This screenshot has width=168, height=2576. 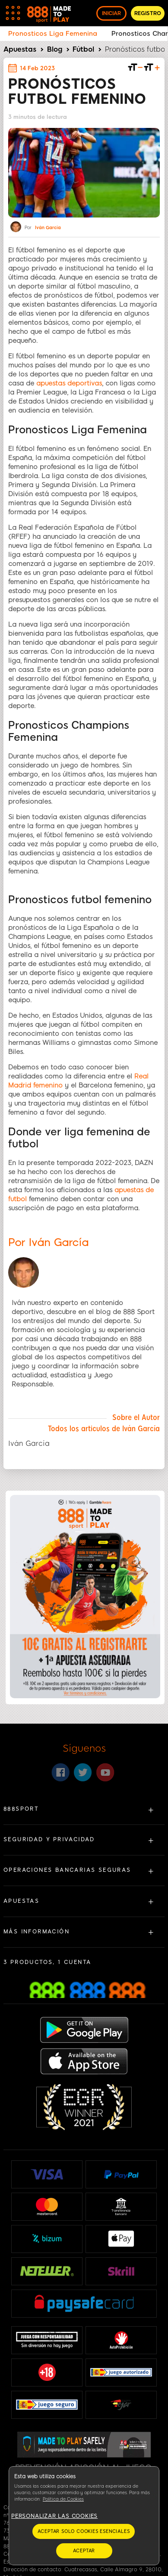 What do you see at coordinates (147, 13) in the screenshot?
I see `REGISTRO` at bounding box center [147, 13].